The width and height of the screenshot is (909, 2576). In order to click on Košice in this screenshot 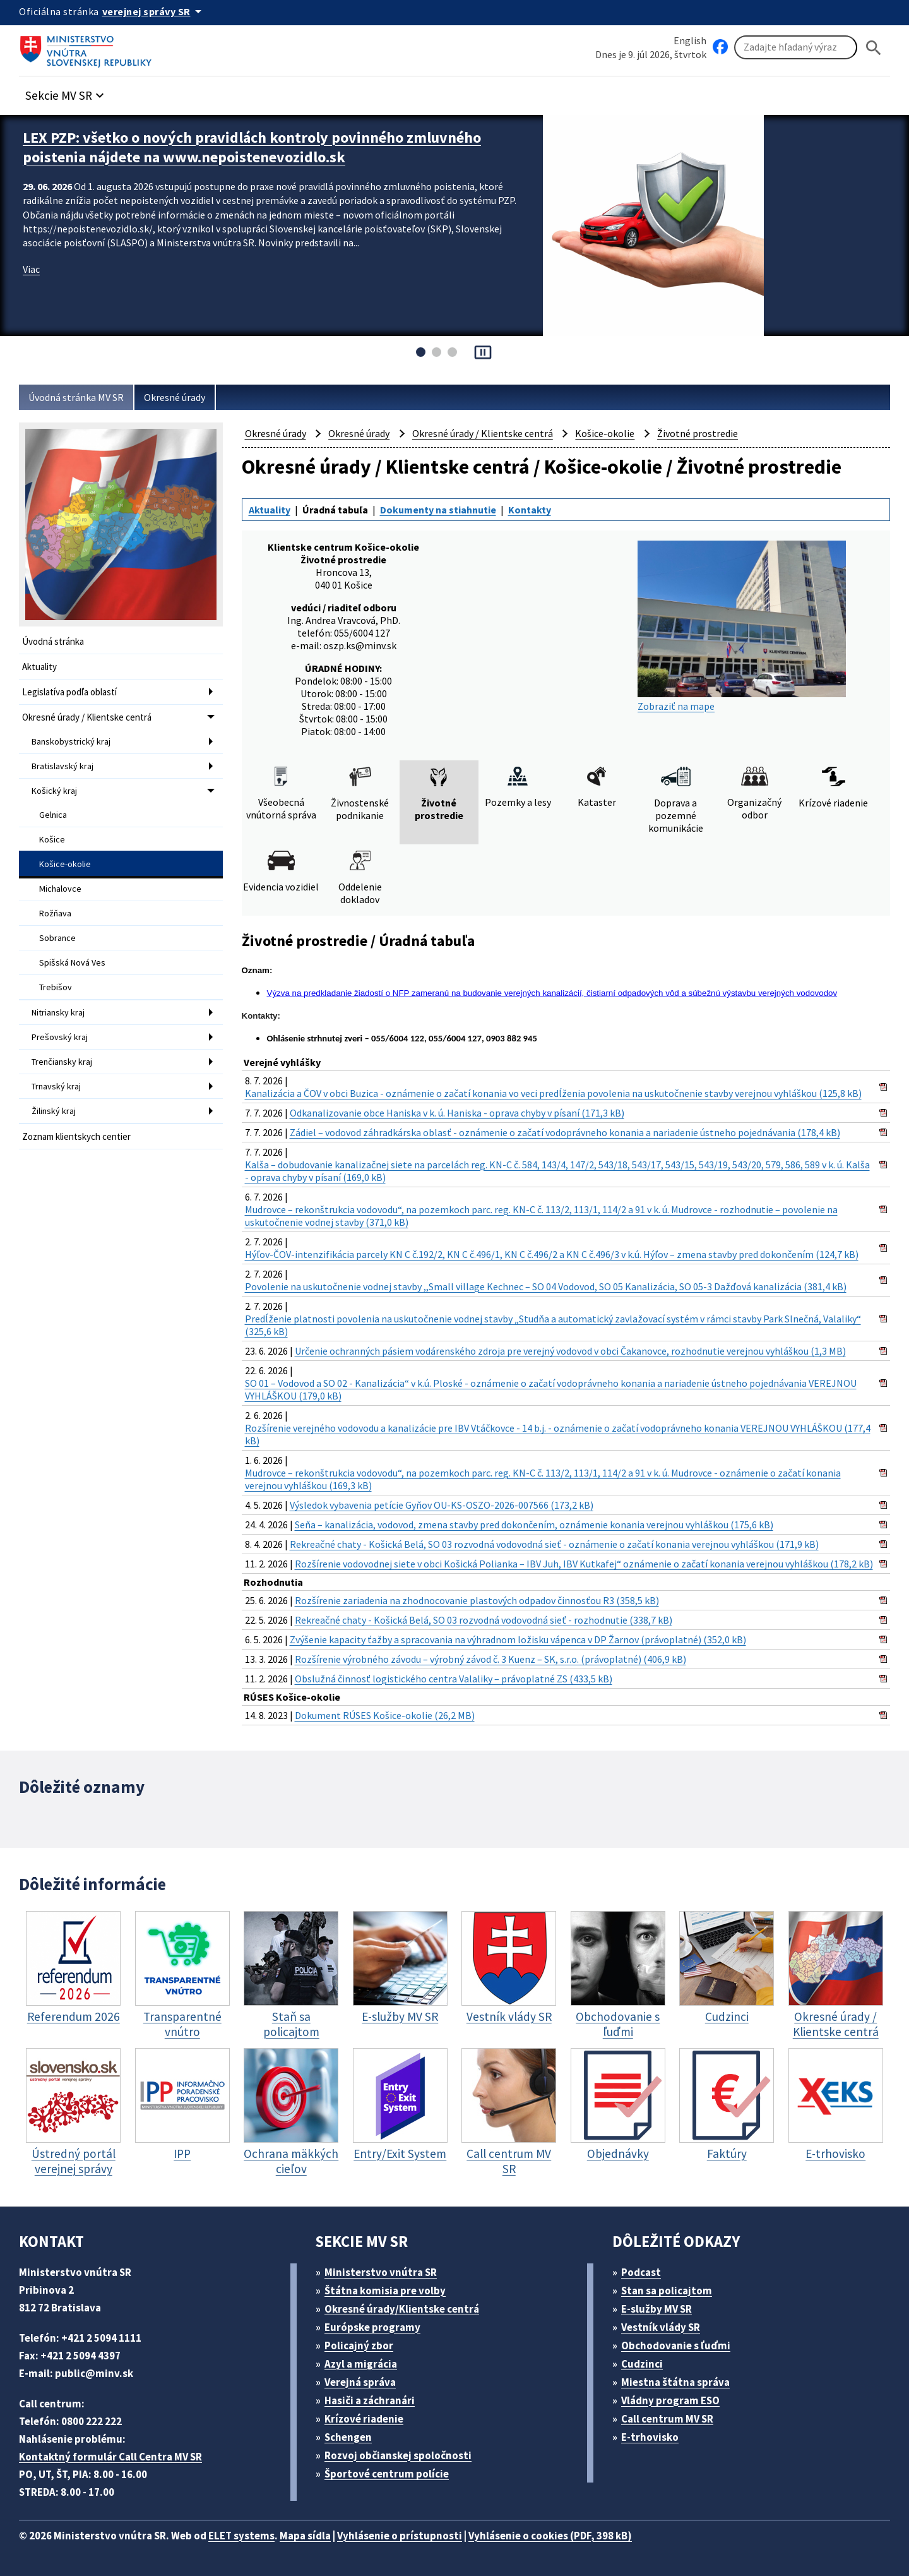, I will do `click(52, 839)`.